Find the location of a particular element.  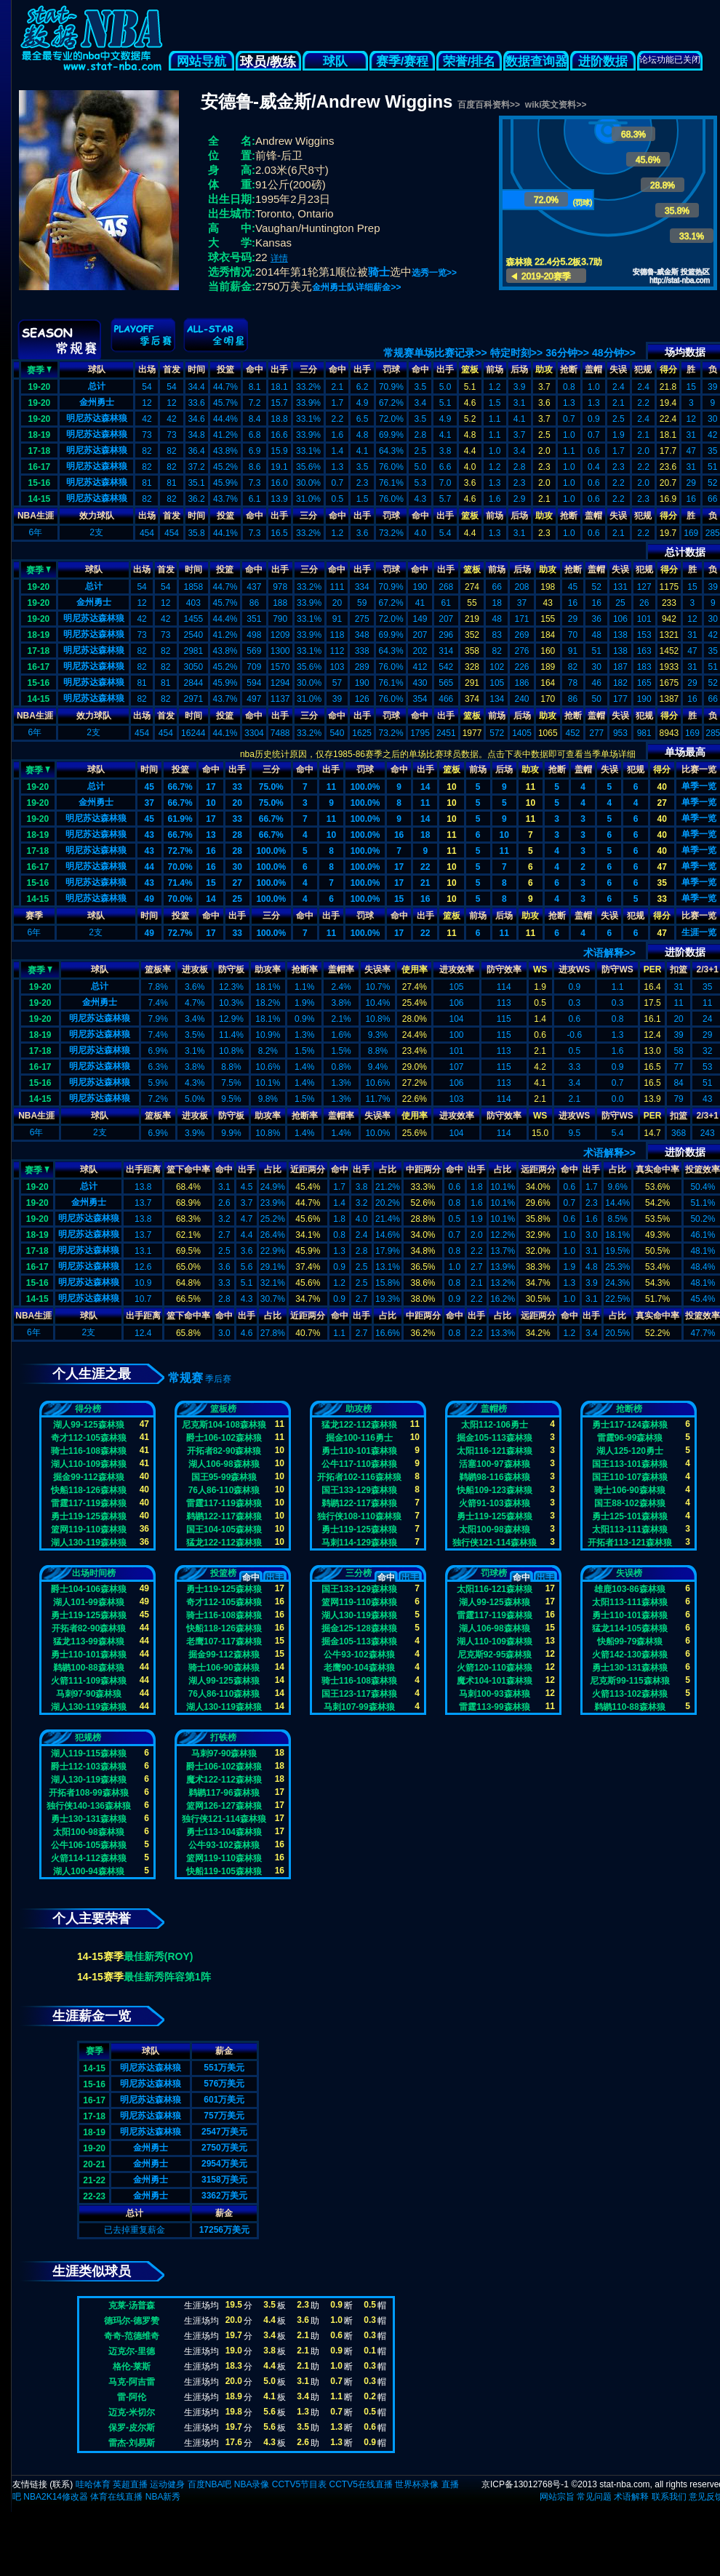

百度NBA吧 is located at coordinates (210, 2484).